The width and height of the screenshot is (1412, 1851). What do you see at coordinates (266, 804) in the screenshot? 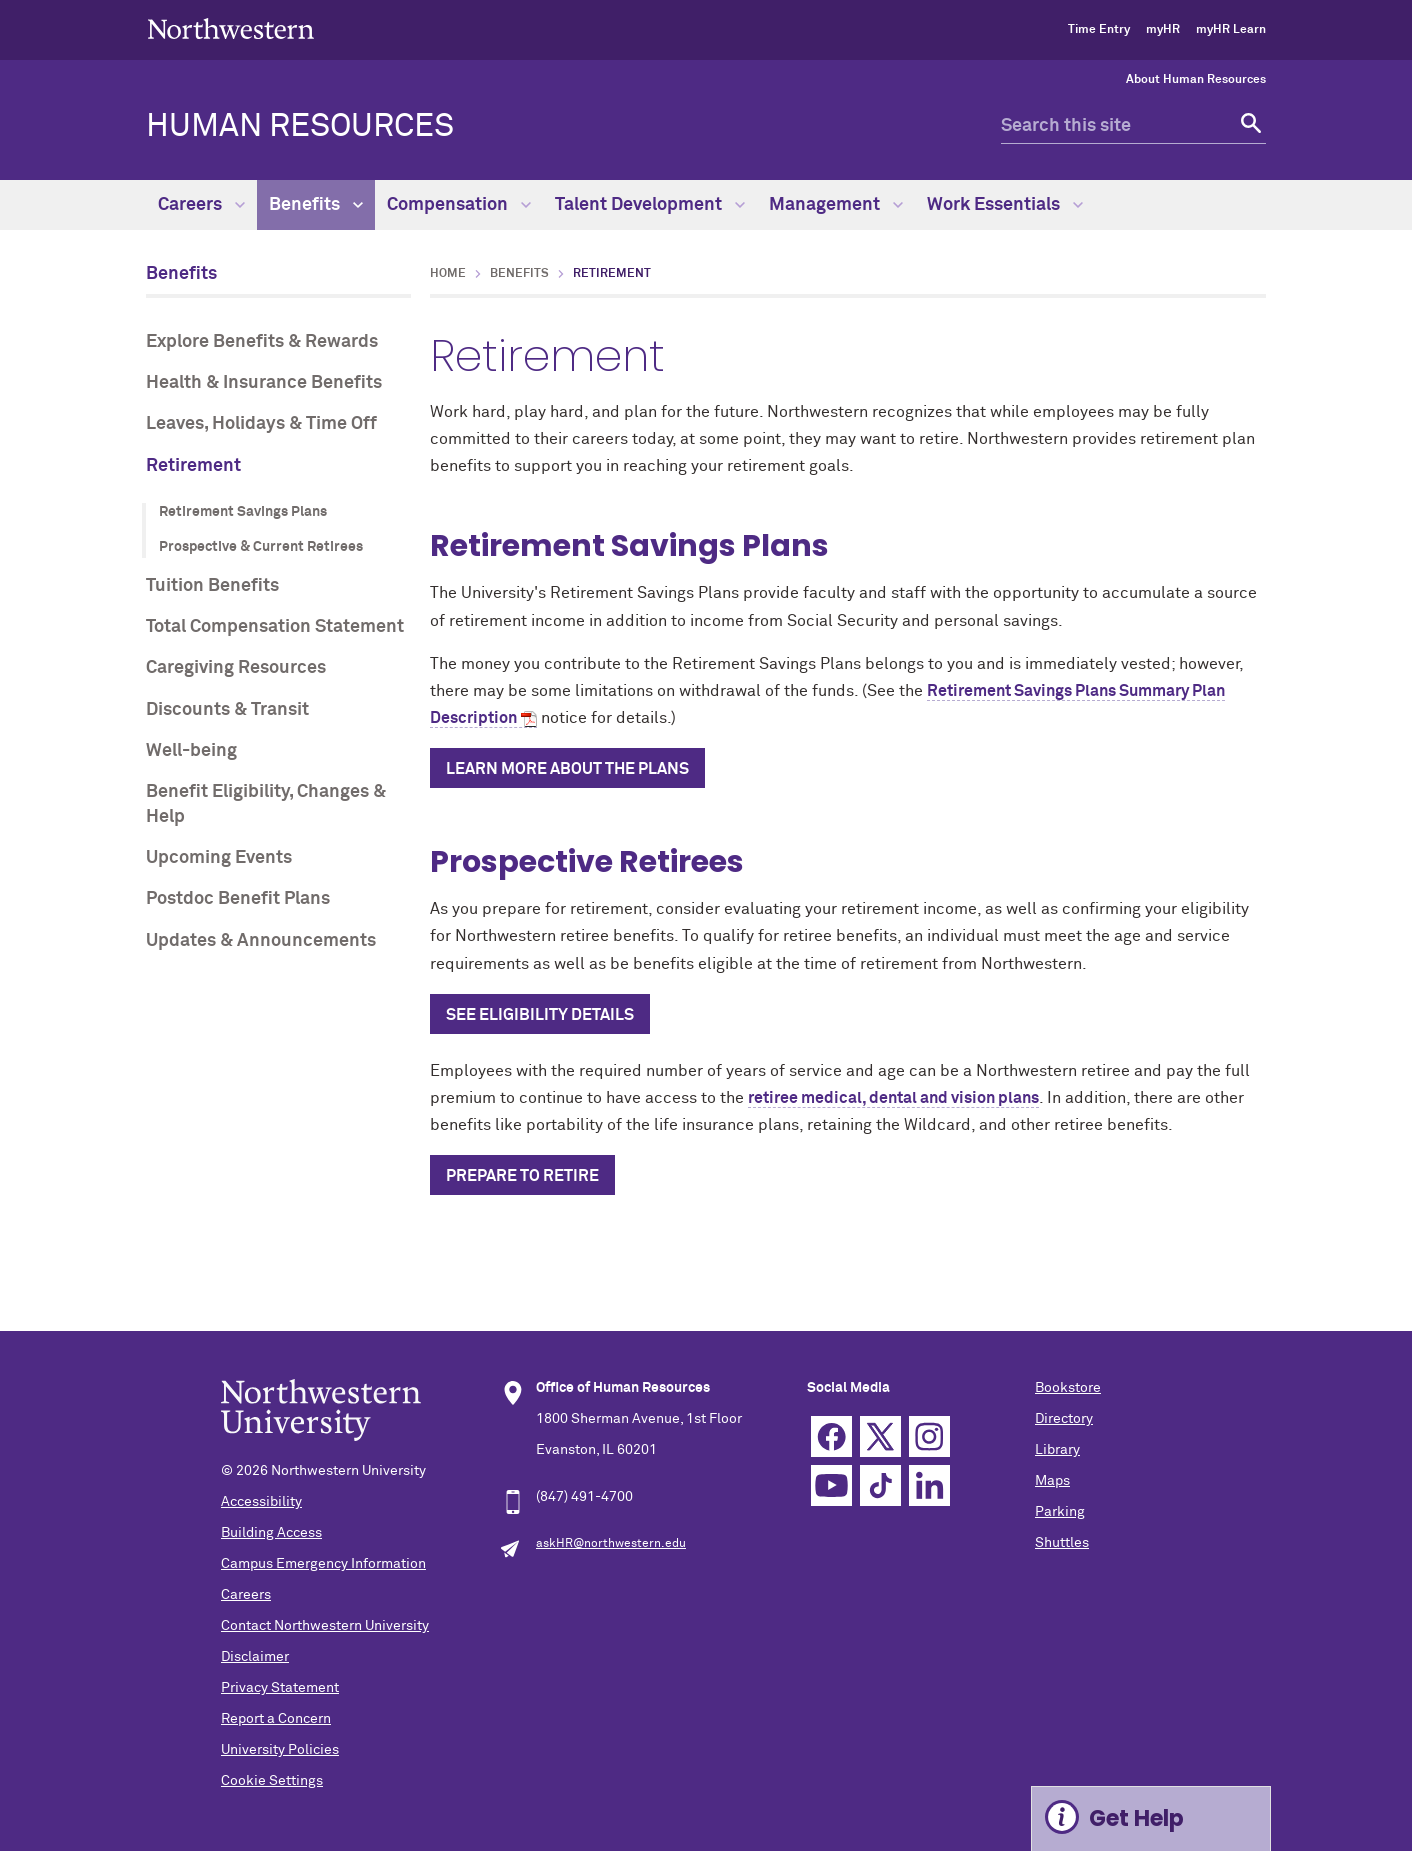
I see `Benefit Eligibility, Changes & Help` at bounding box center [266, 804].